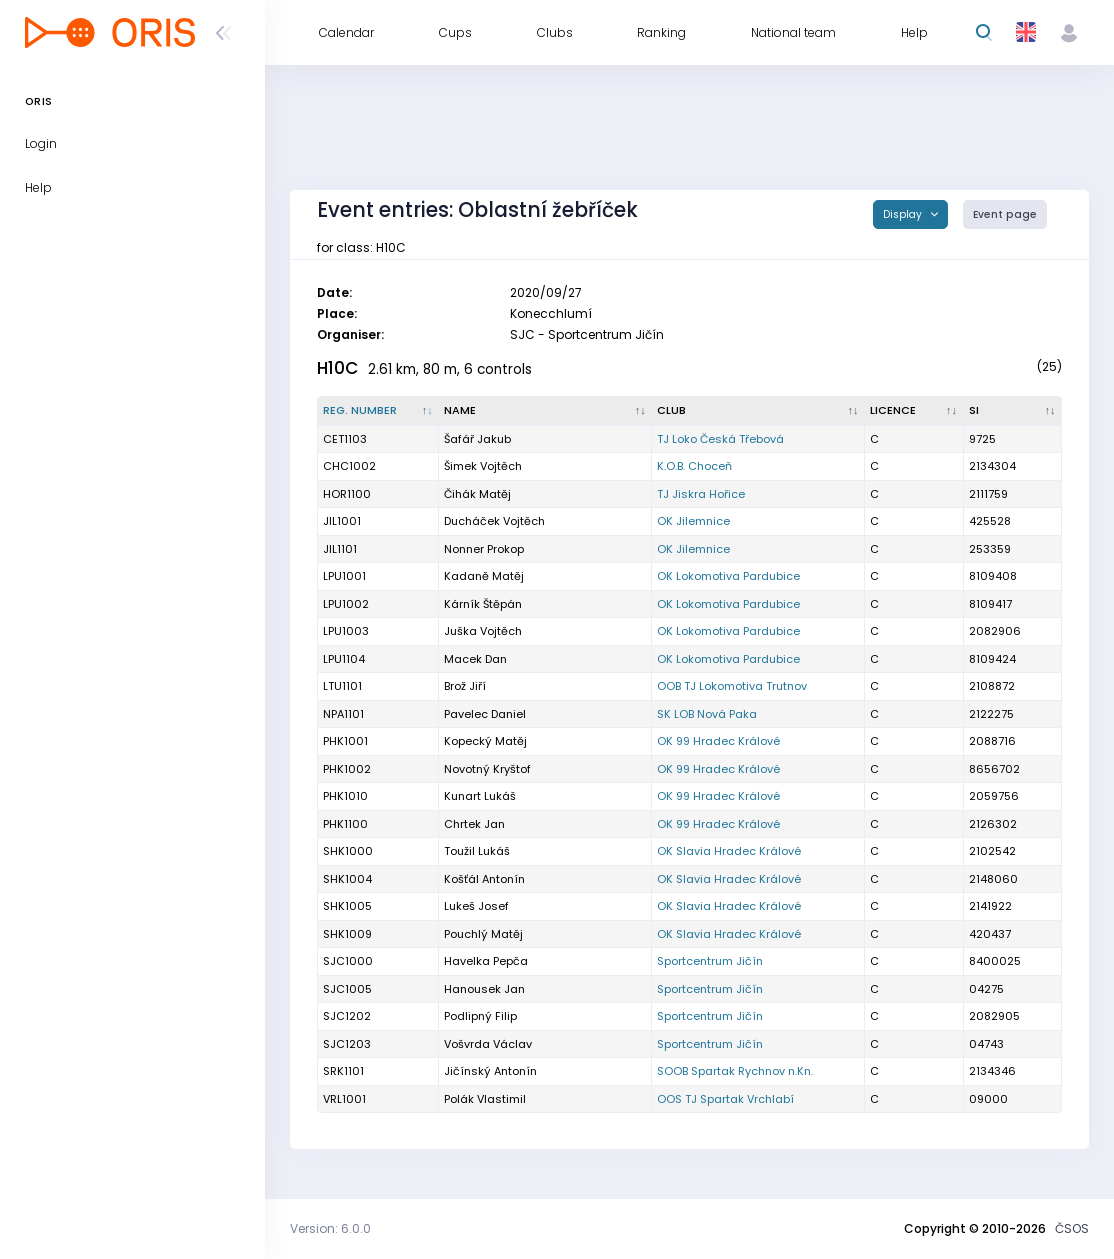 This screenshot has width=1114, height=1259. Describe the element at coordinates (477, 494) in the screenshot. I see `Čihák Matěj` at that location.